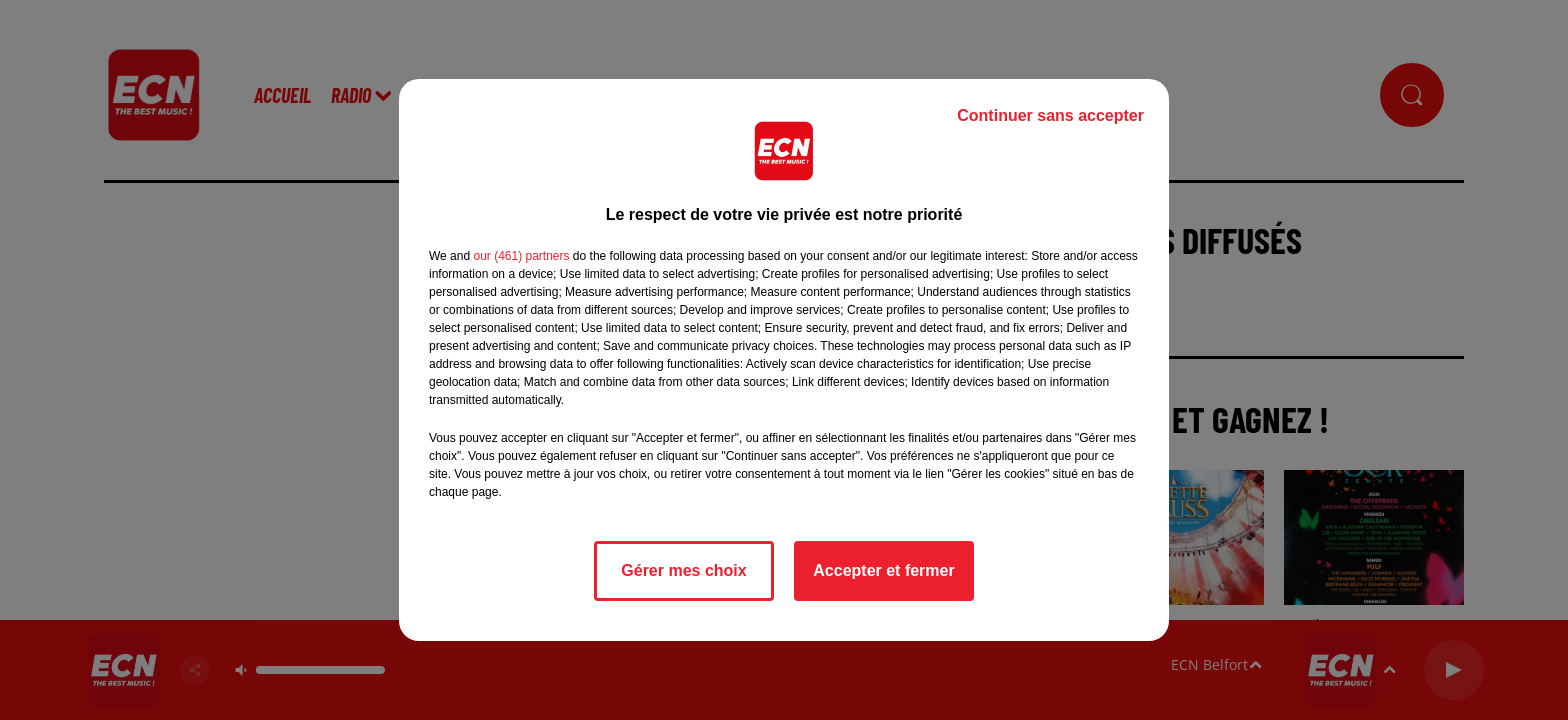 This screenshot has width=1568, height=720. I want to click on Gérer mes choix, so click(683, 570).